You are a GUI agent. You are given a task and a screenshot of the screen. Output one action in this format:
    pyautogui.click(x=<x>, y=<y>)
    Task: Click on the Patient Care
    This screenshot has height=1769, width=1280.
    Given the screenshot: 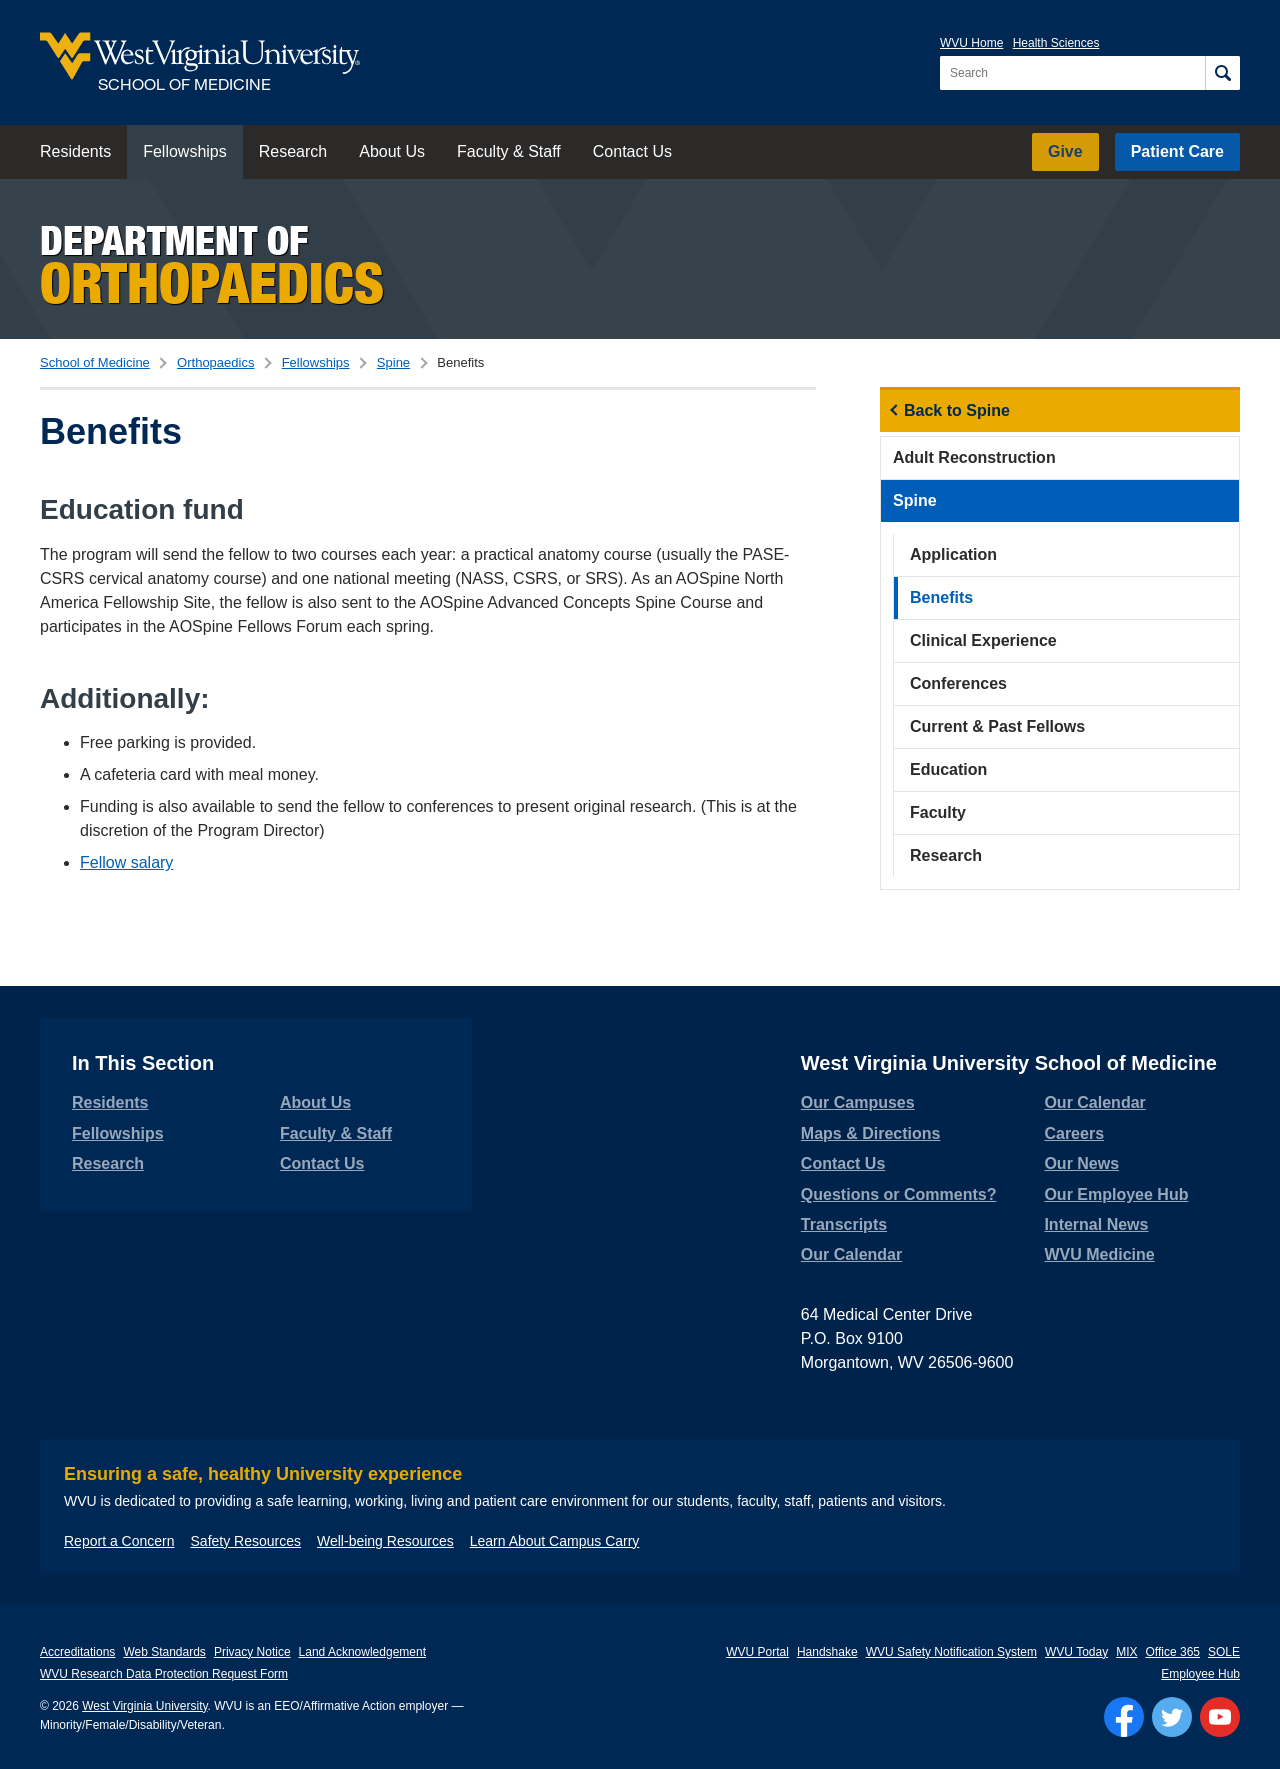 What is the action you would take?
    pyautogui.click(x=1177, y=151)
    